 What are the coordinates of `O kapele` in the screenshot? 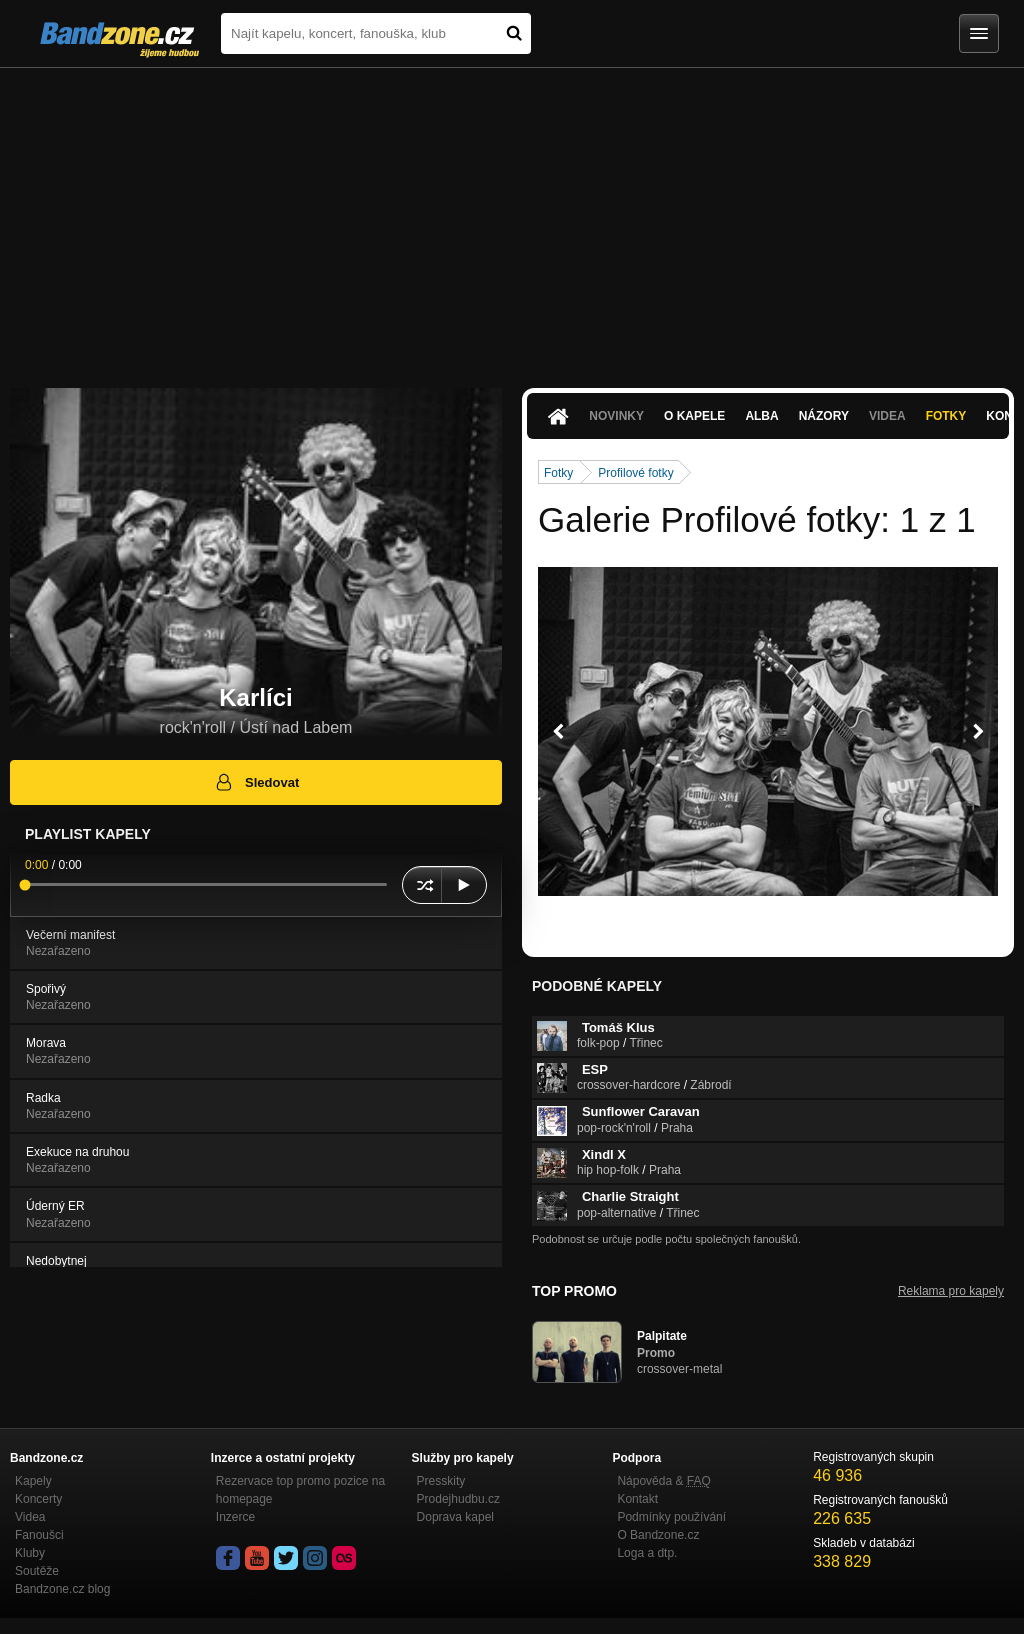 It's located at (694, 416).